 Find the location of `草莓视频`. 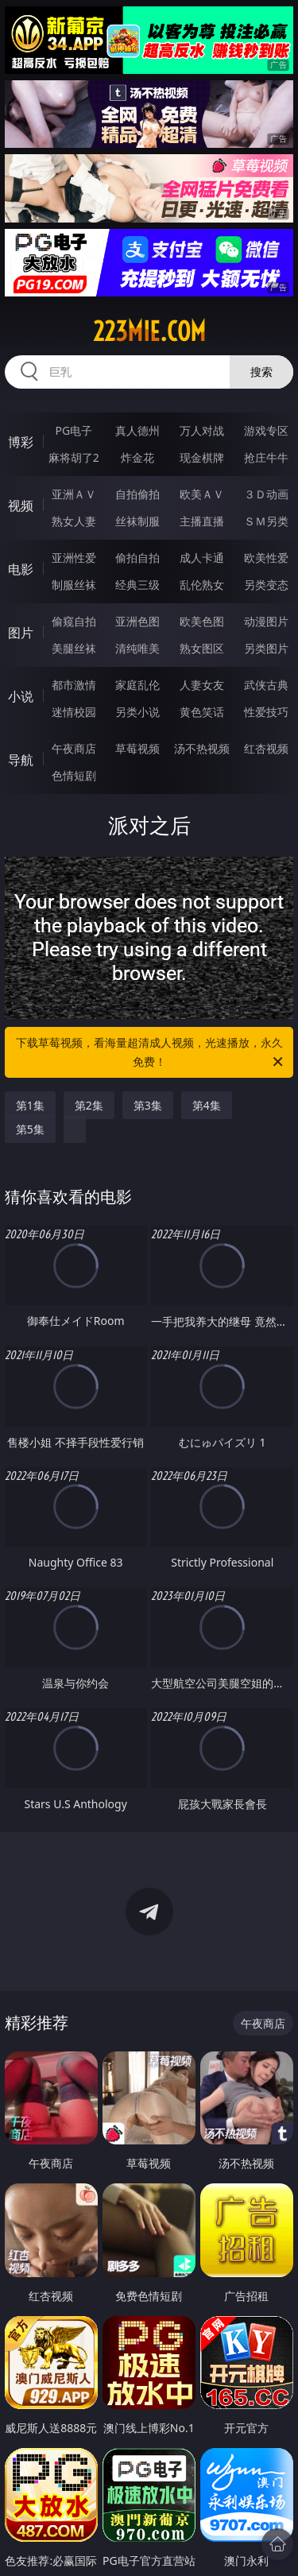

草莓视频 is located at coordinates (137, 748).